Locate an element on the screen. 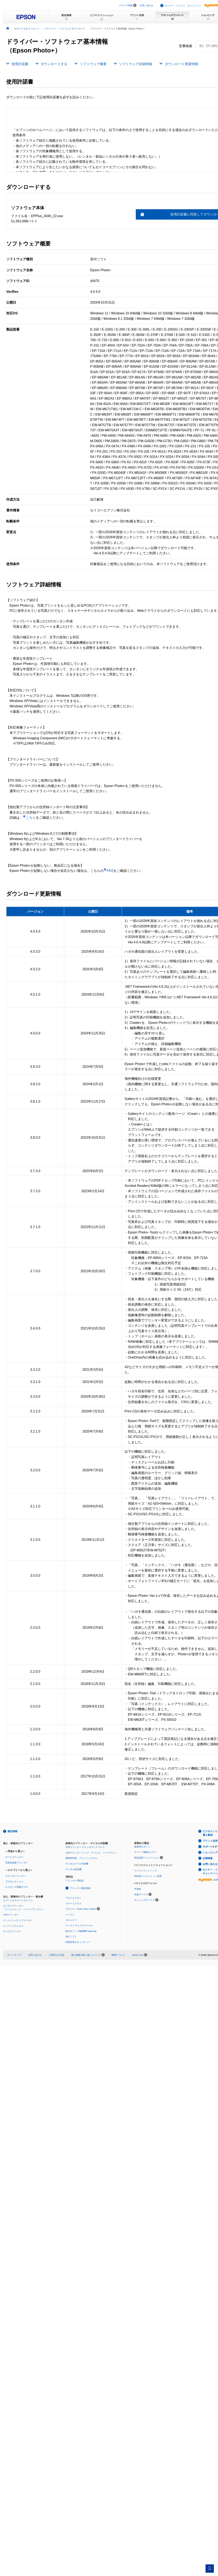 This screenshot has width=218, height=2576. センシングデバイス is located at coordinates (144, 1900).